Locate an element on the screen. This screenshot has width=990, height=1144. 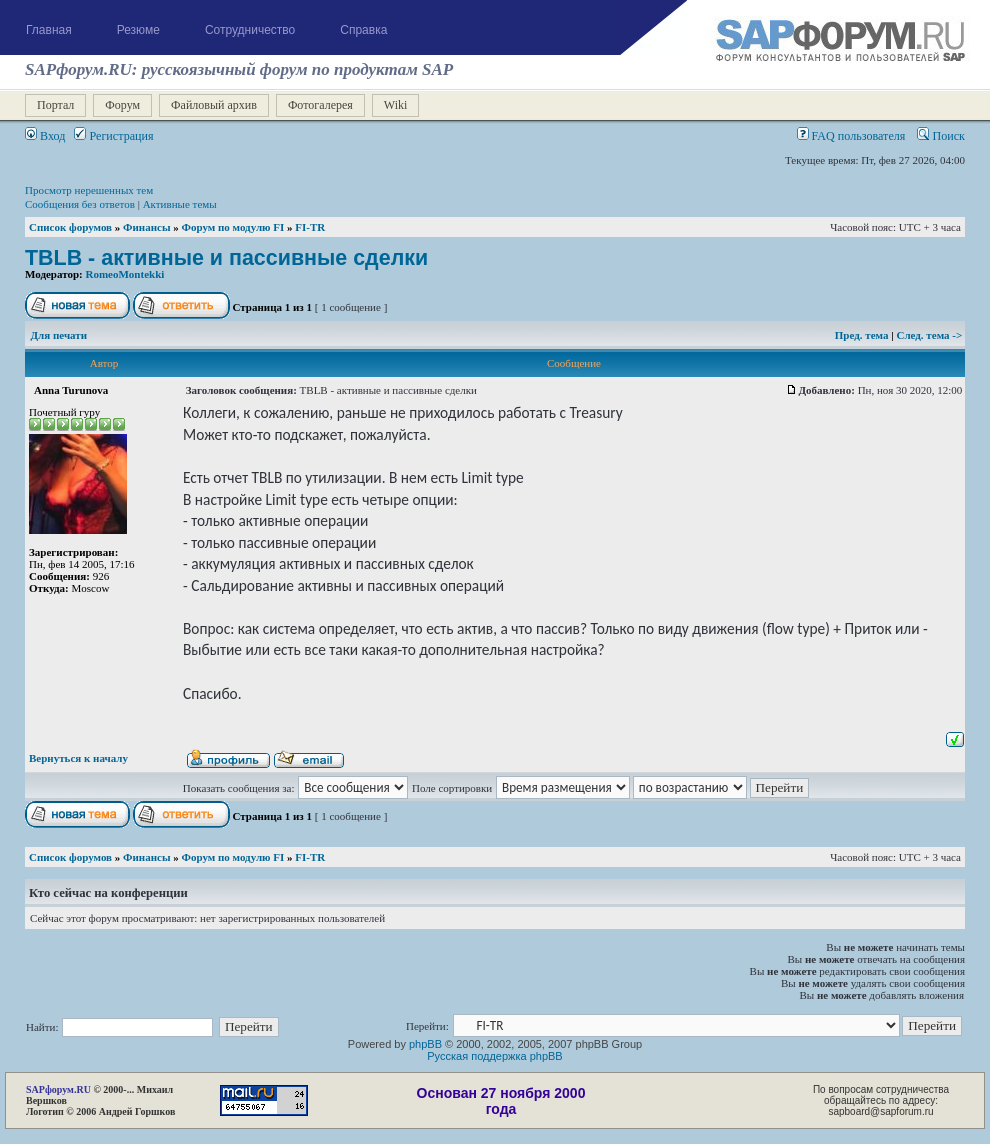
Активные темы is located at coordinates (180, 204).